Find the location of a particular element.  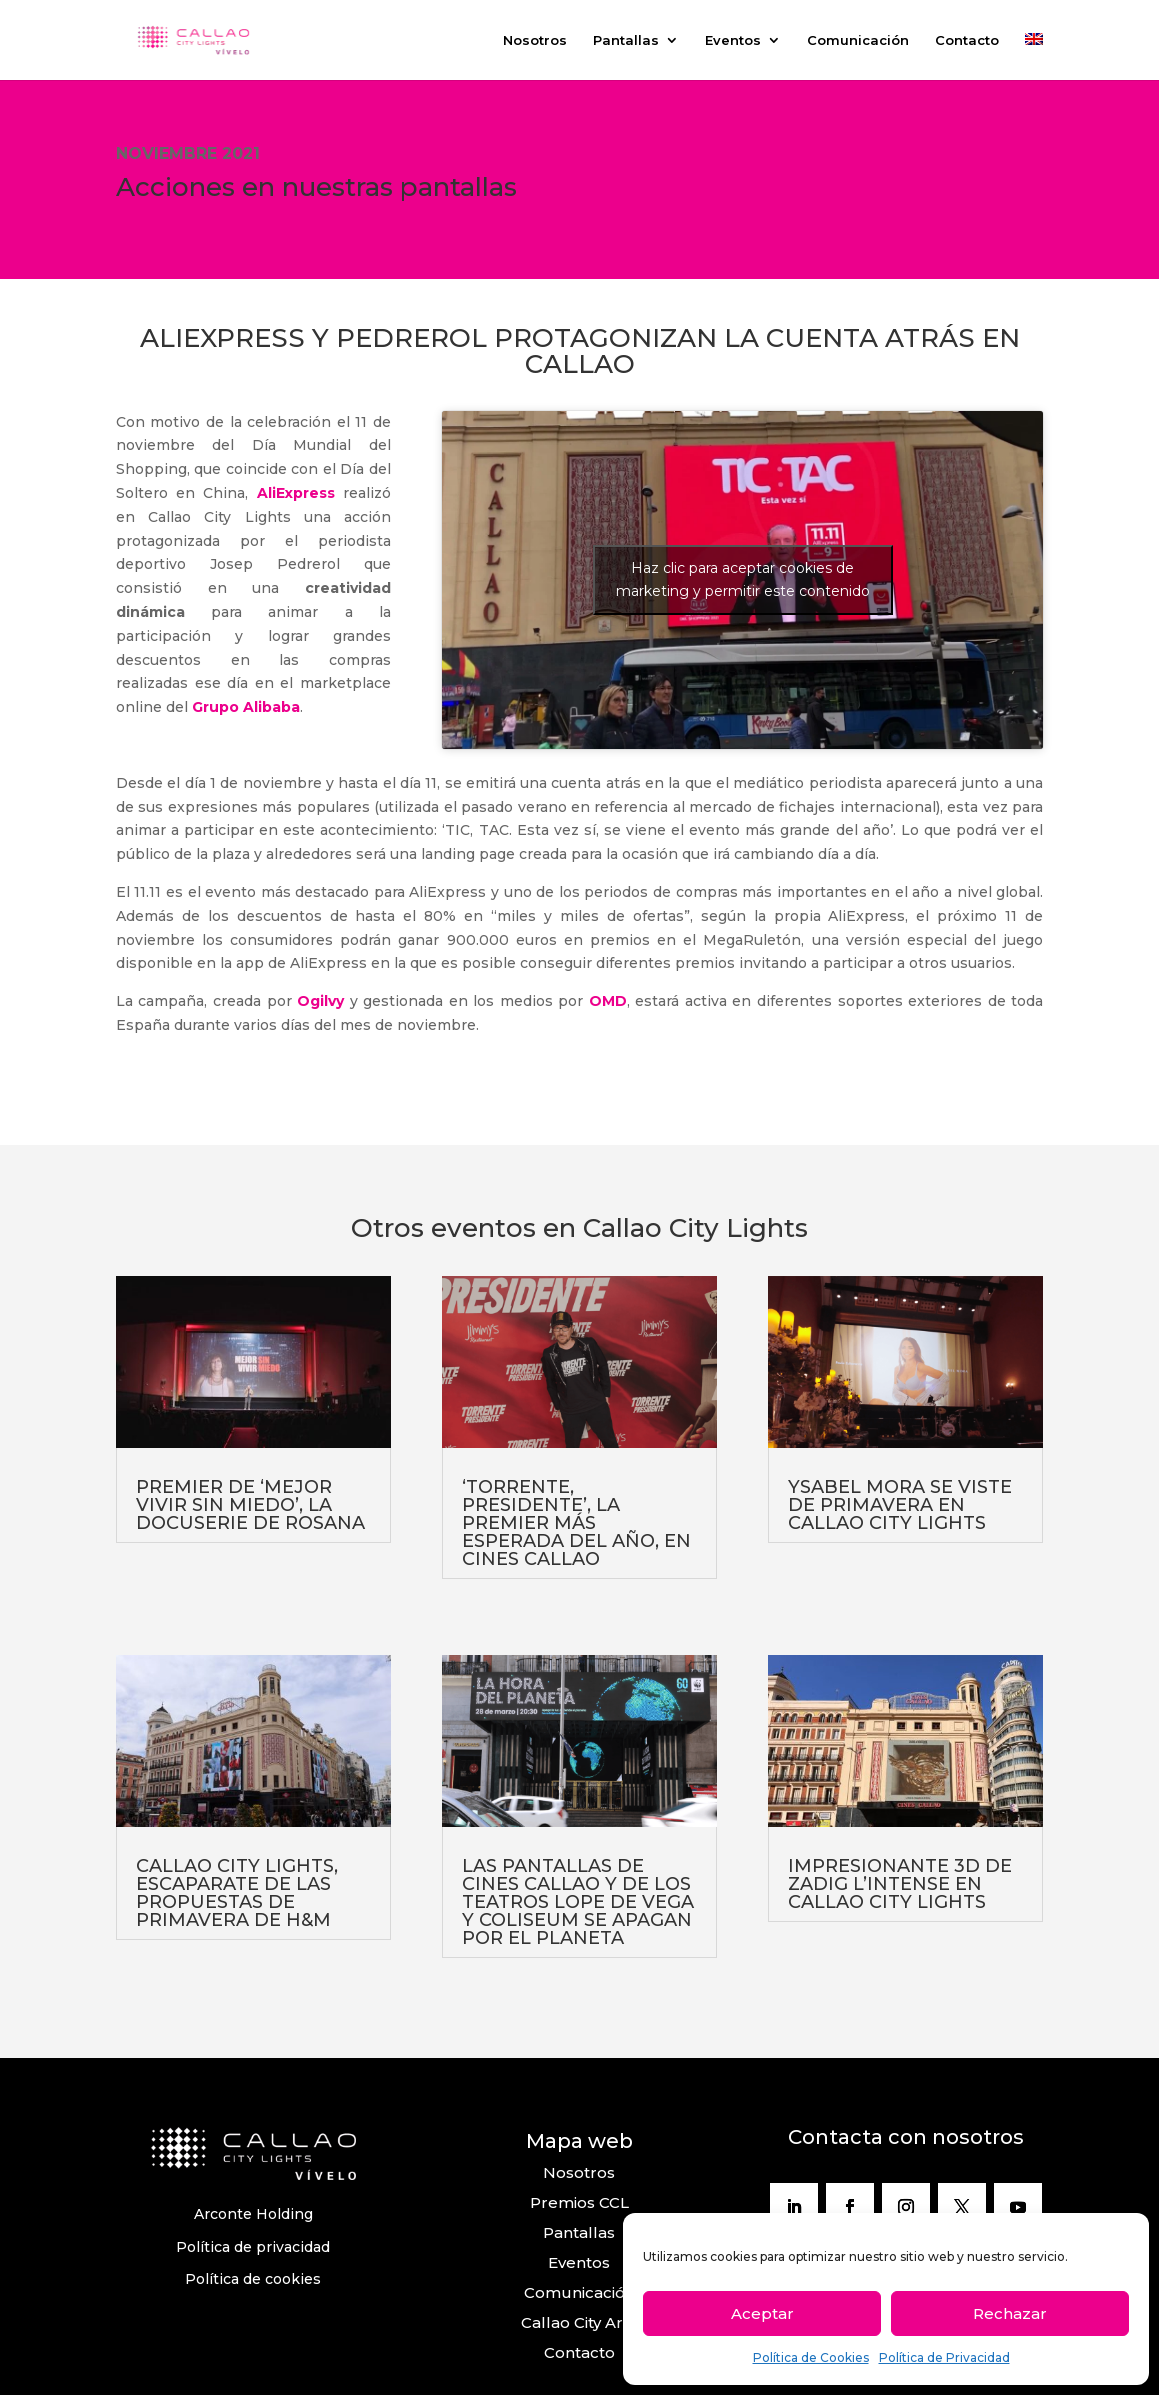

Eventos is located at coordinates (733, 40).